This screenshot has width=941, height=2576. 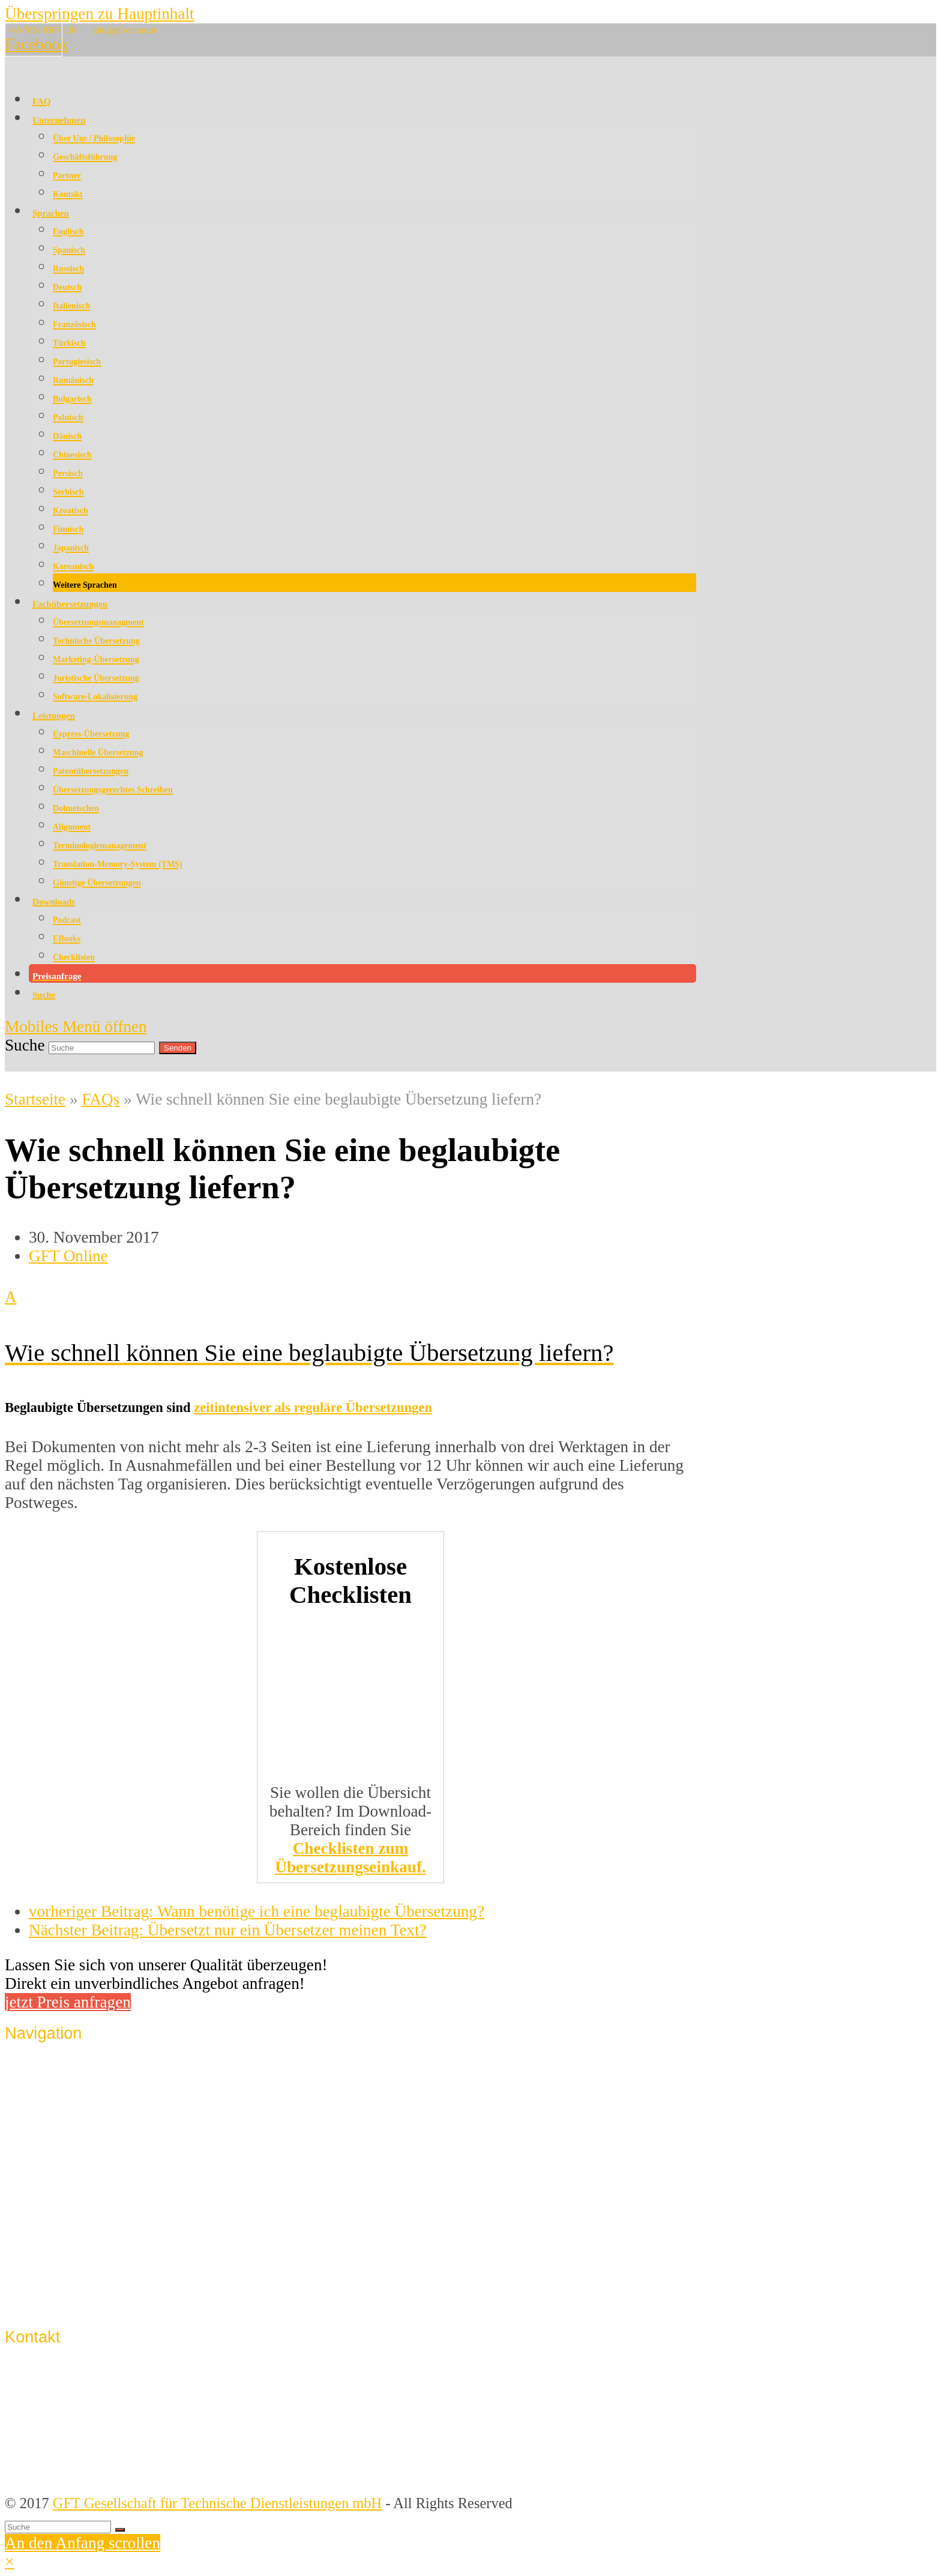 What do you see at coordinates (120, 2530) in the screenshot?
I see `[Suche starten]` at bounding box center [120, 2530].